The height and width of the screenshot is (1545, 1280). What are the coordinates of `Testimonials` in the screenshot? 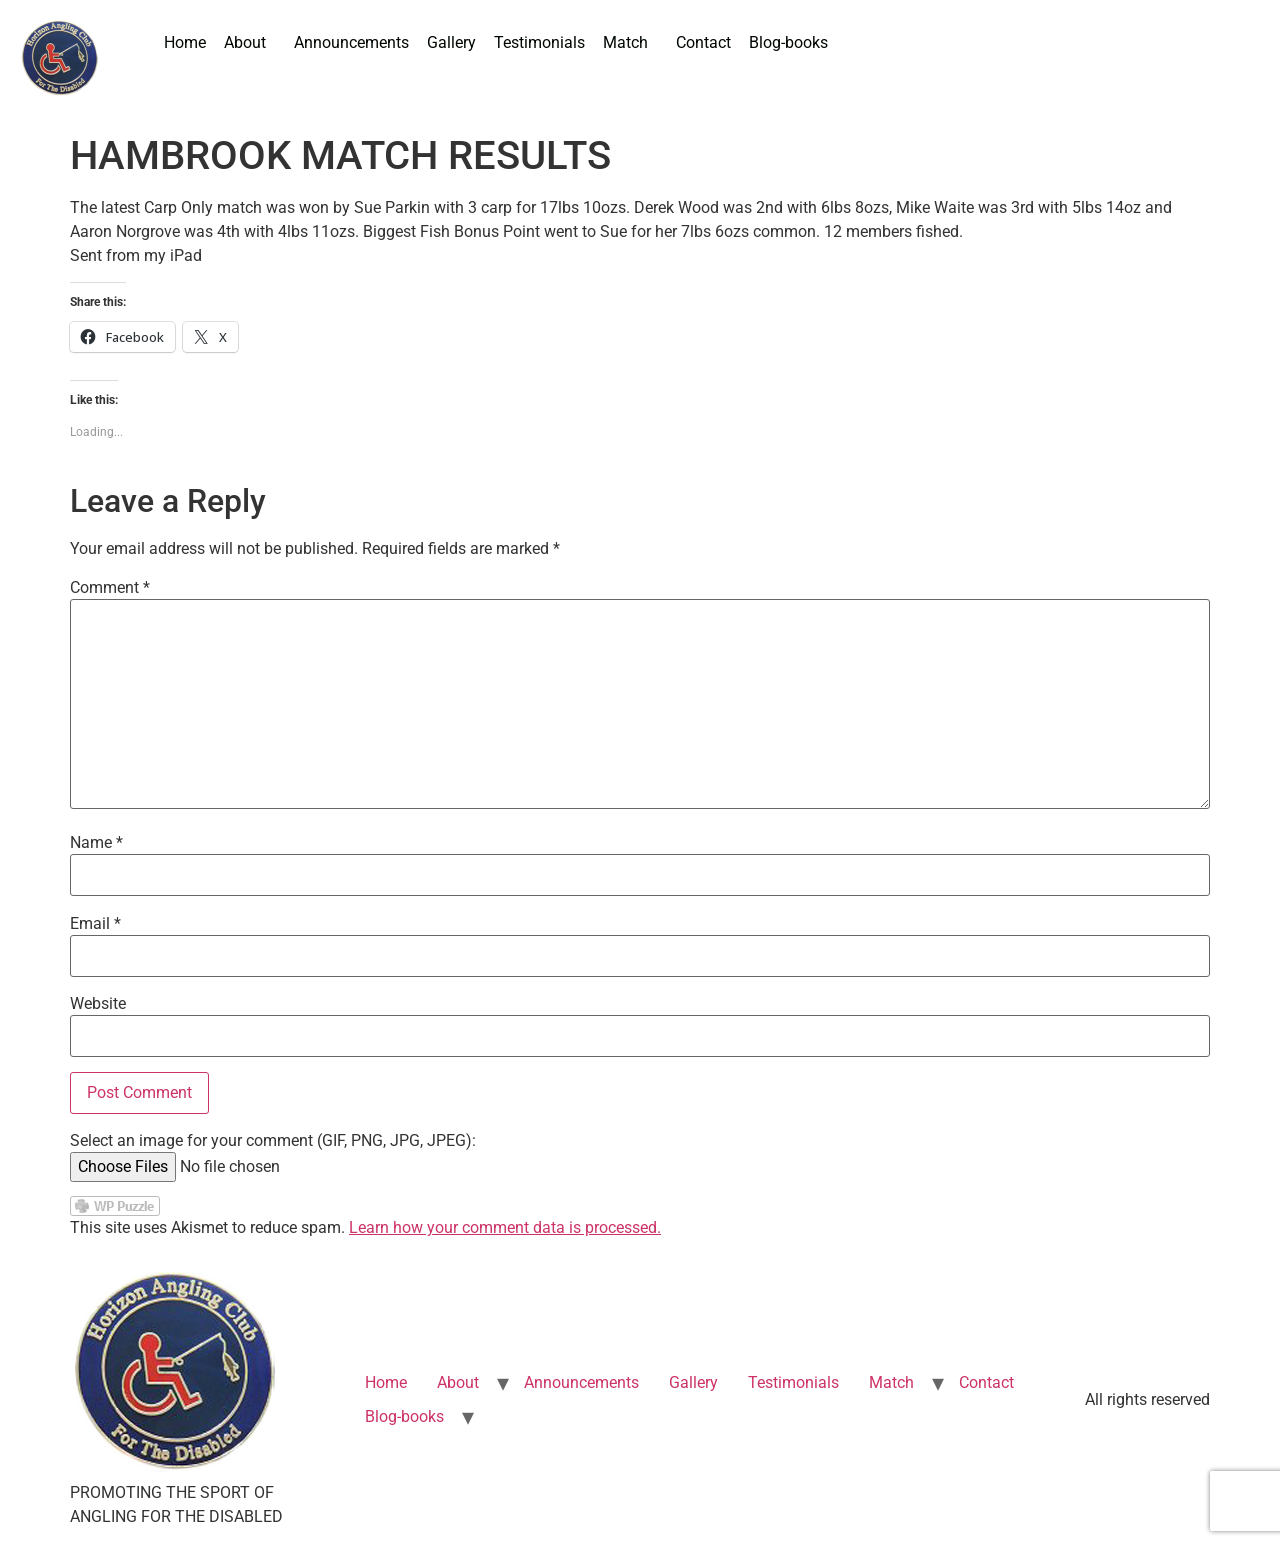 It's located at (539, 42).